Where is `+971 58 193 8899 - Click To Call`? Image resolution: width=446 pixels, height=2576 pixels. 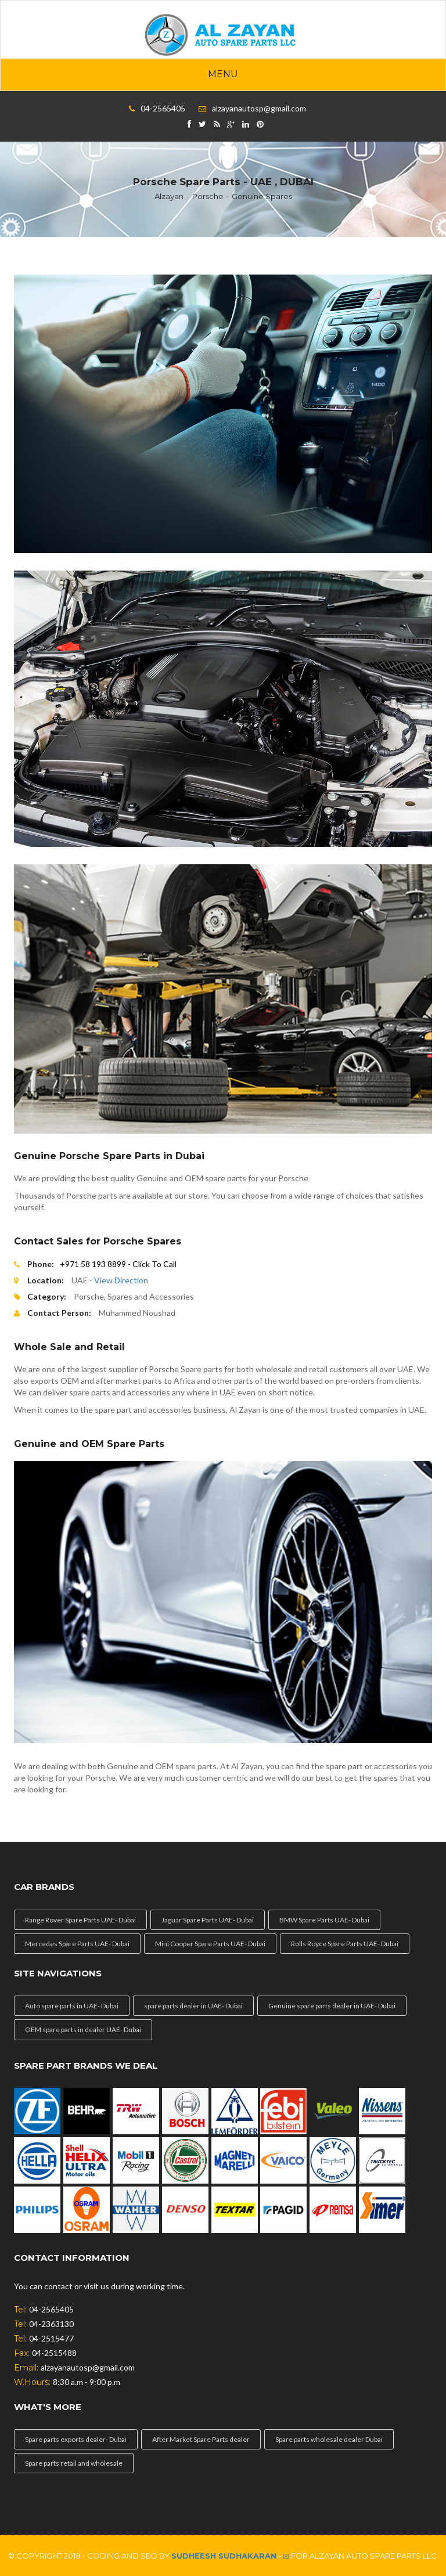 +971 58 193 8899 - Click To Call is located at coordinates (118, 1264).